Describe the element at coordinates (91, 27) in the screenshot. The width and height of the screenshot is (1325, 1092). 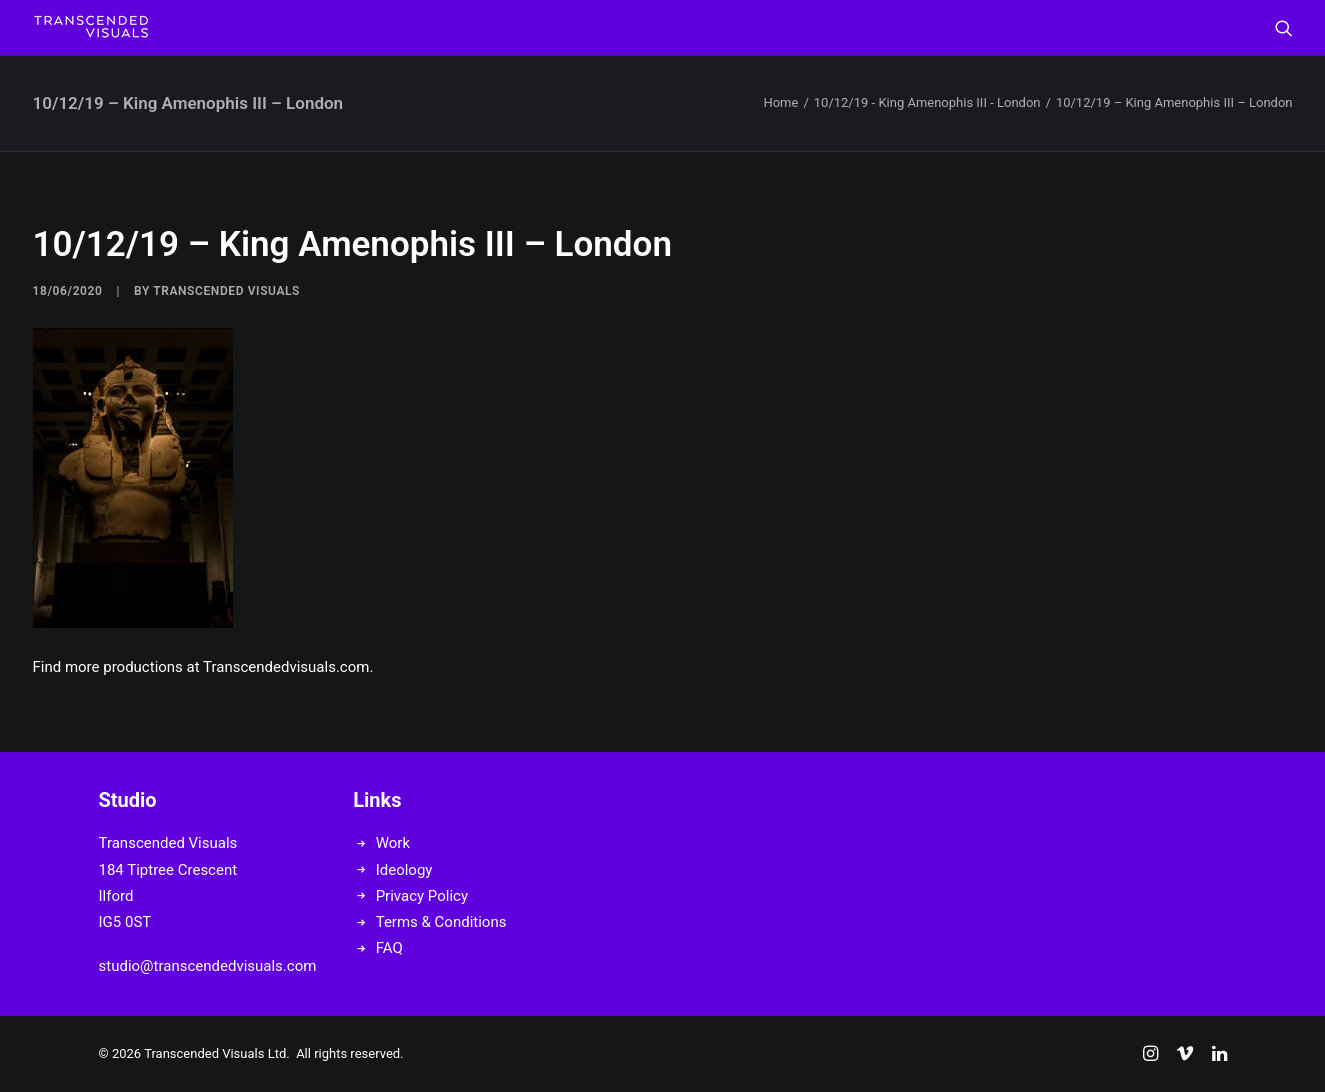
I see `[Transcended Visuals]` at that location.